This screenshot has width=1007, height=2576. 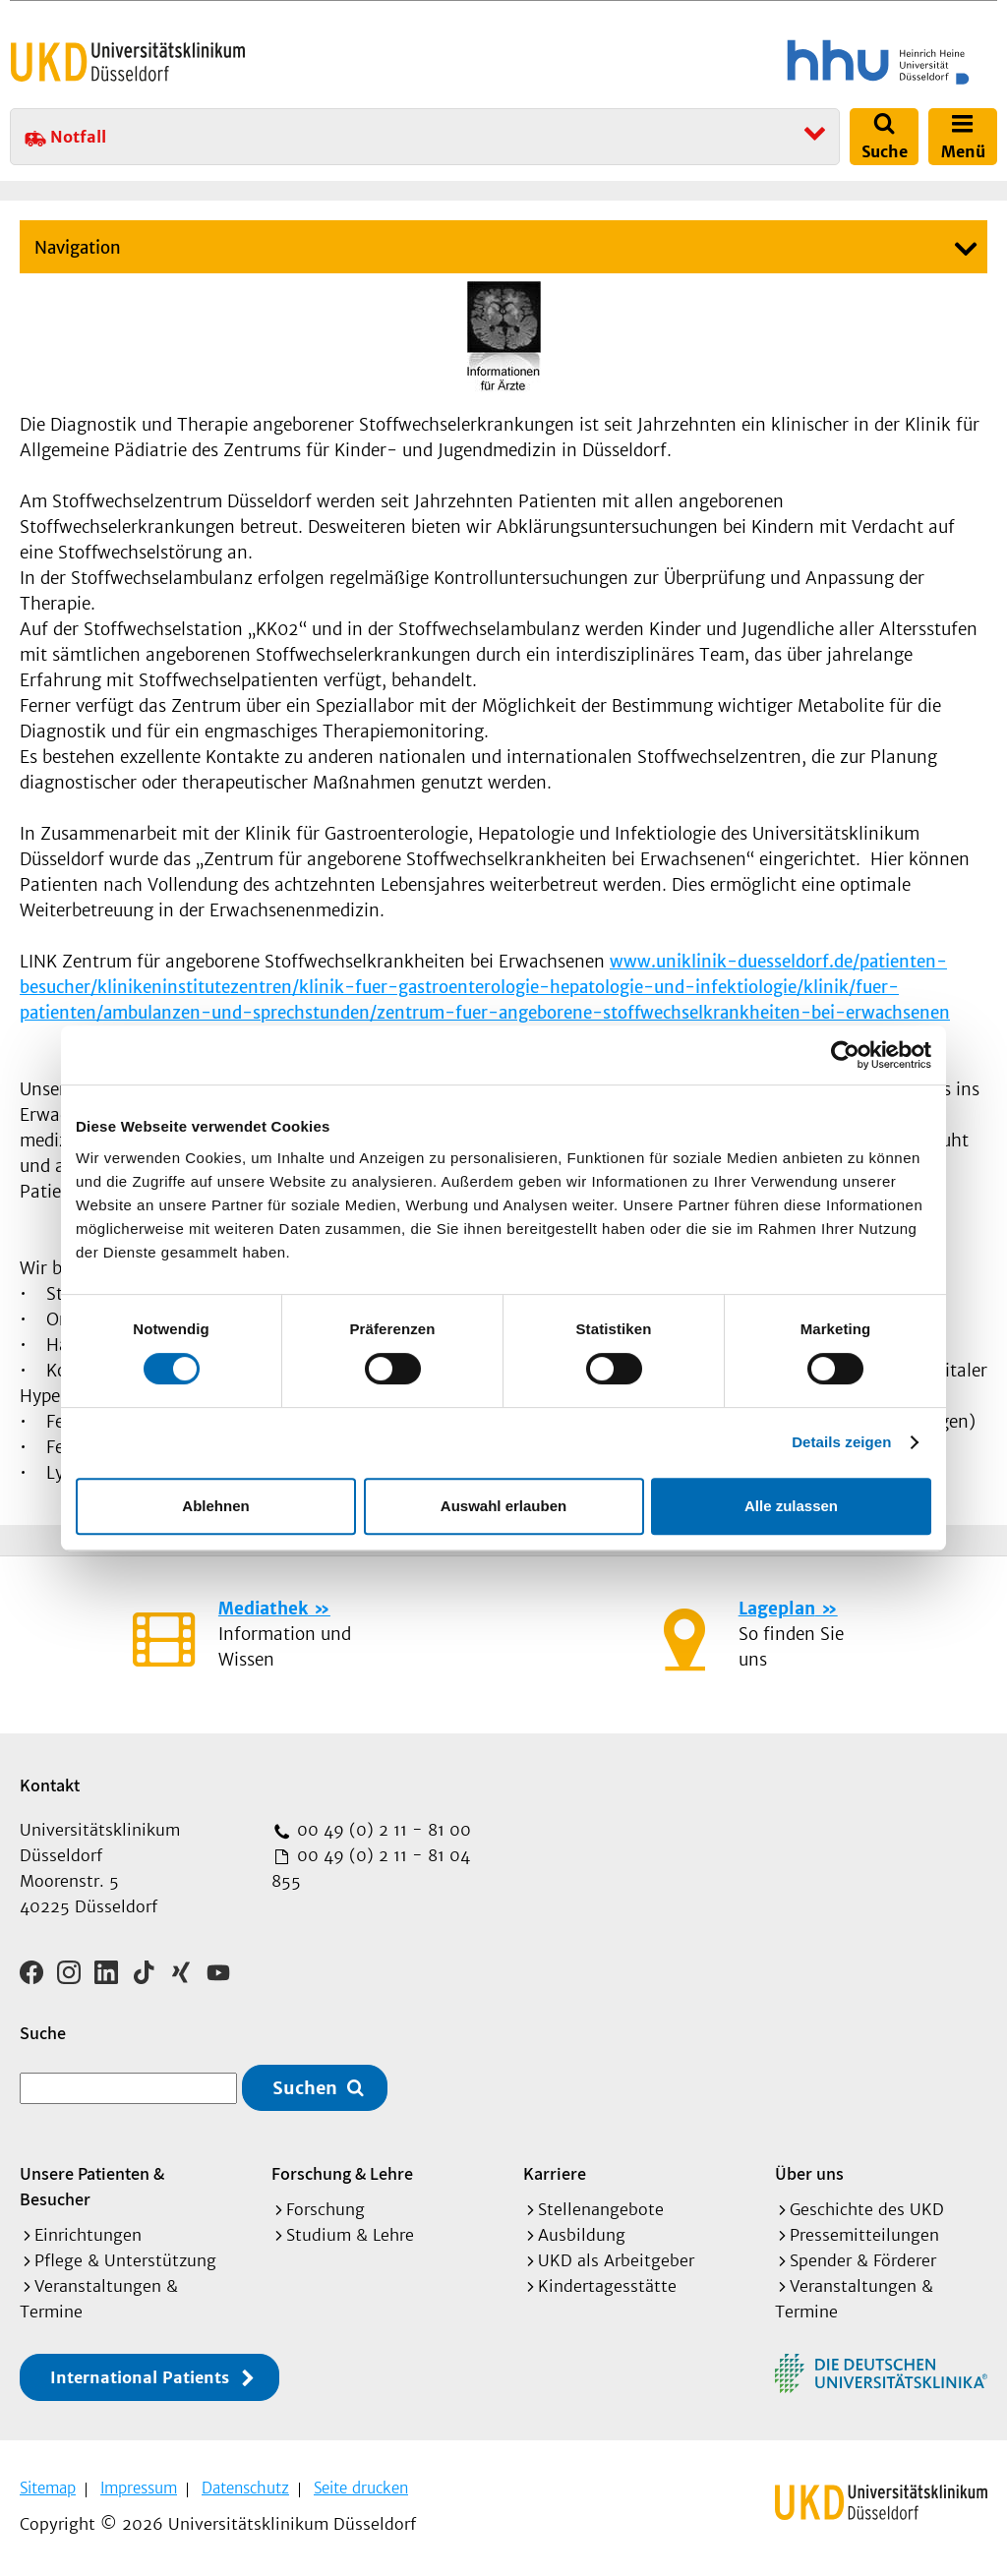 I want to click on Auswahl erlauben, so click(x=503, y=1505).